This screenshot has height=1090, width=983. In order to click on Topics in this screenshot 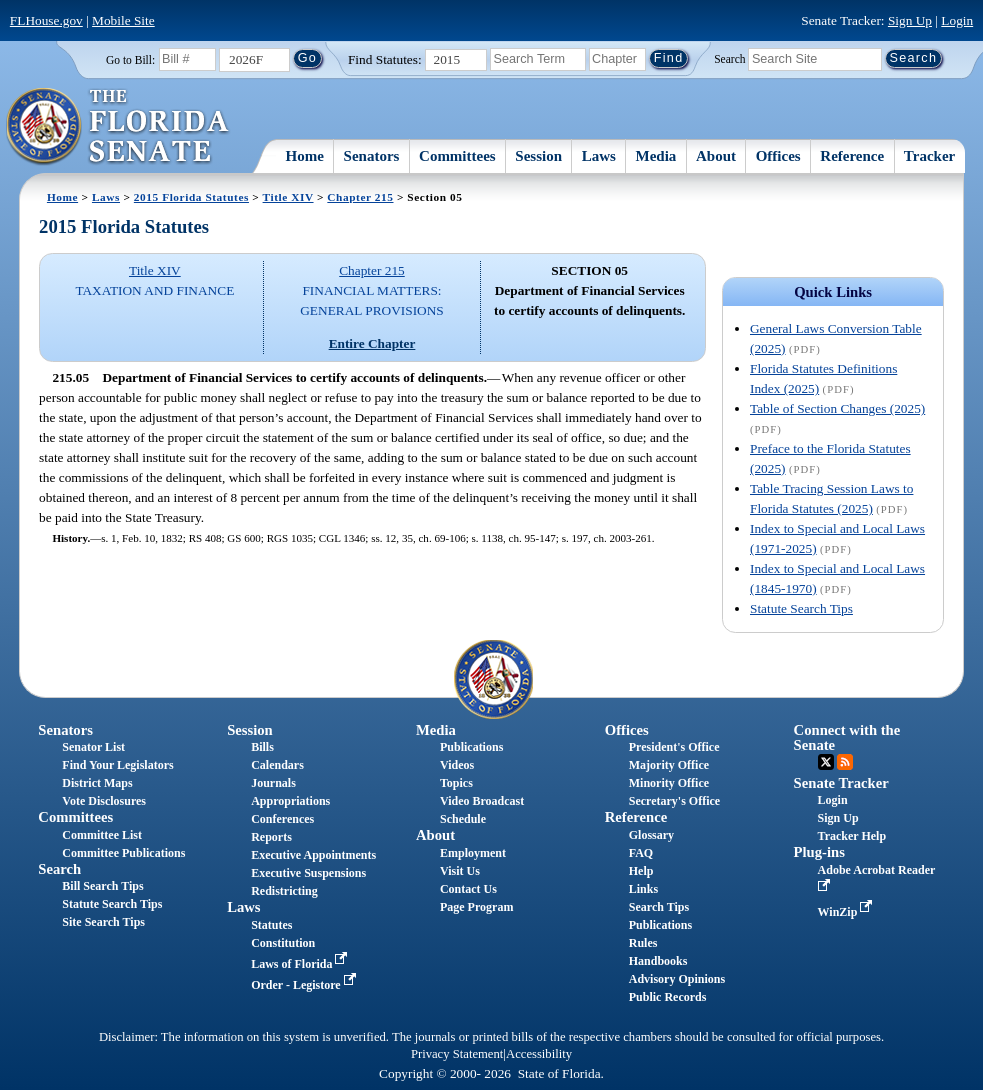, I will do `click(456, 783)`.